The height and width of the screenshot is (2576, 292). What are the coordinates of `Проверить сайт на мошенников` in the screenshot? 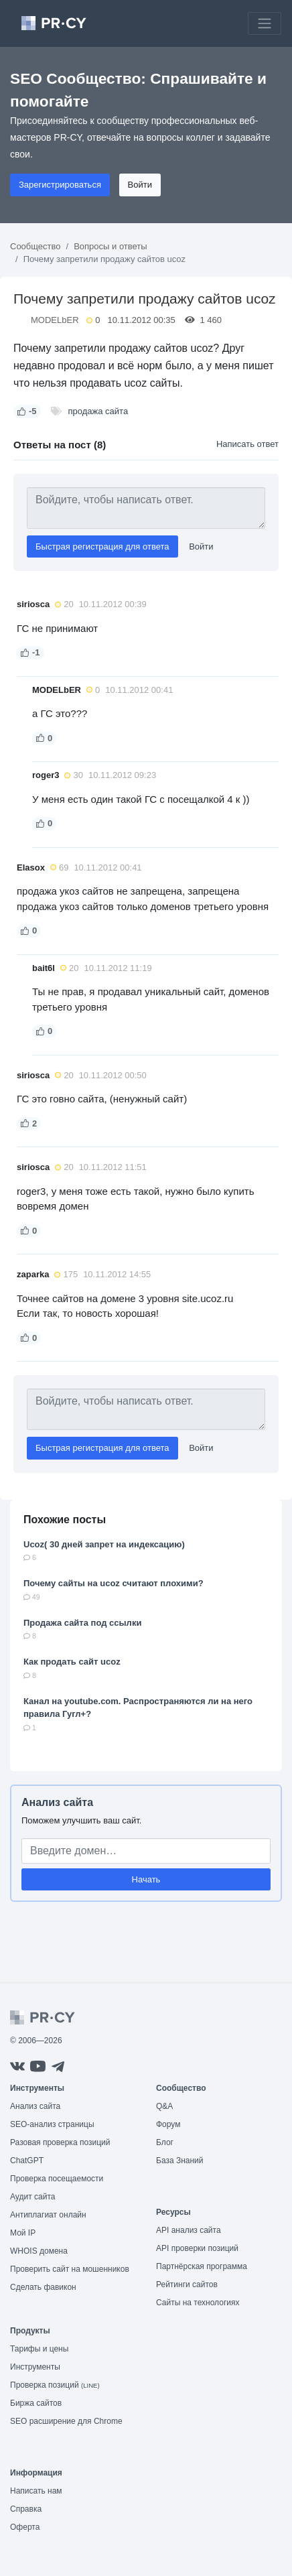 It's located at (69, 2269).